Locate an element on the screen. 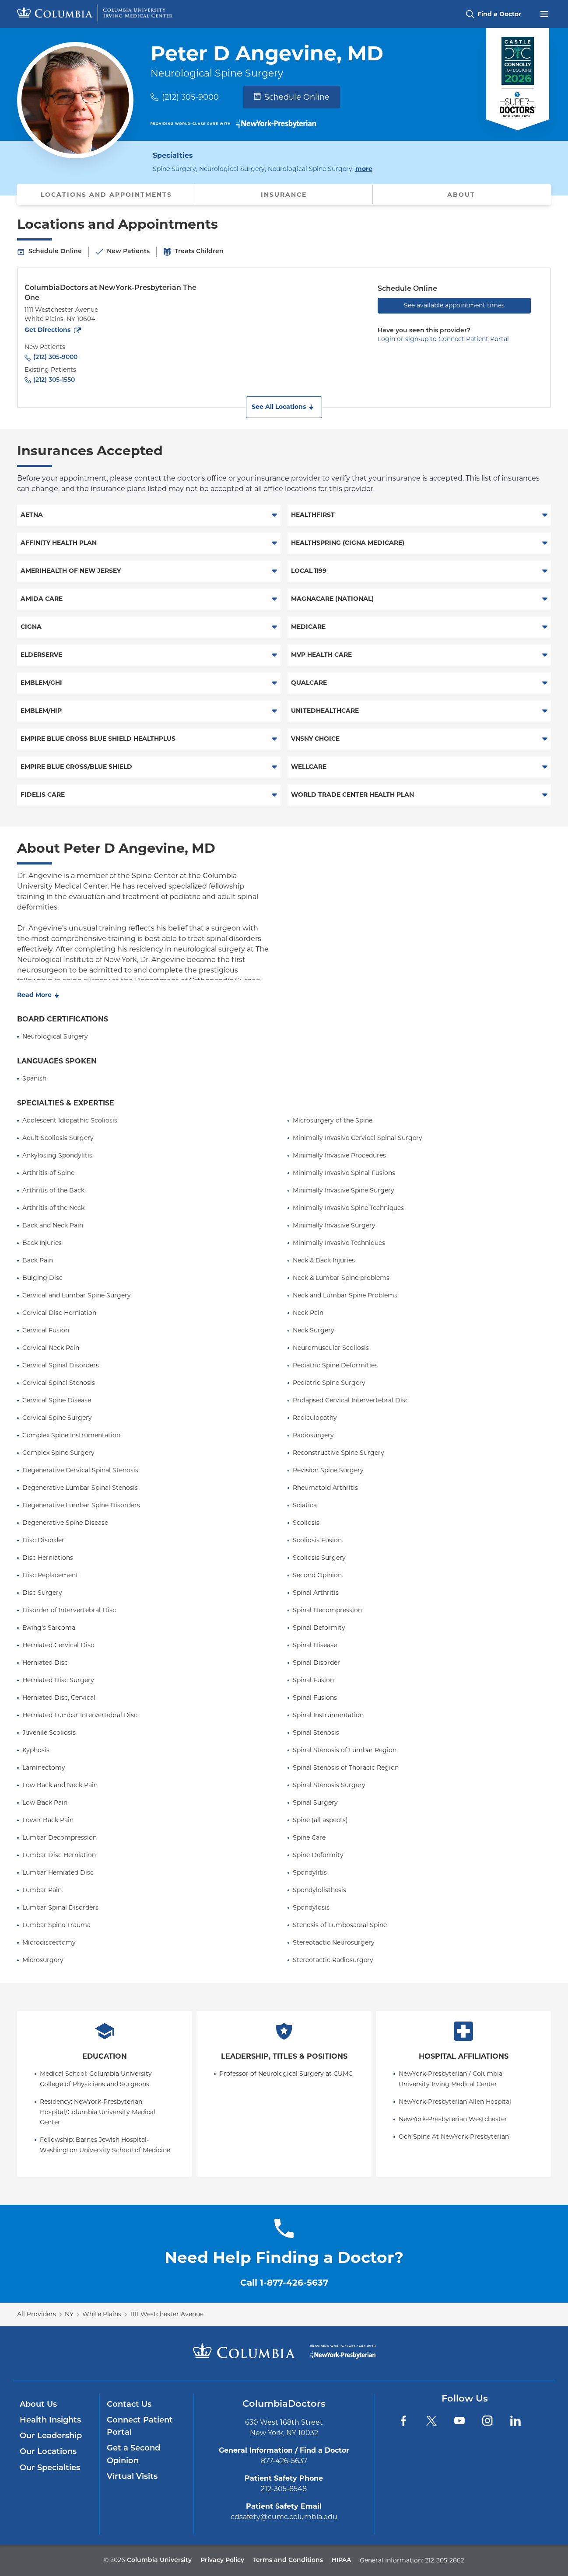 This screenshot has height=2576, width=568. Privacy Policy is located at coordinates (222, 2560).